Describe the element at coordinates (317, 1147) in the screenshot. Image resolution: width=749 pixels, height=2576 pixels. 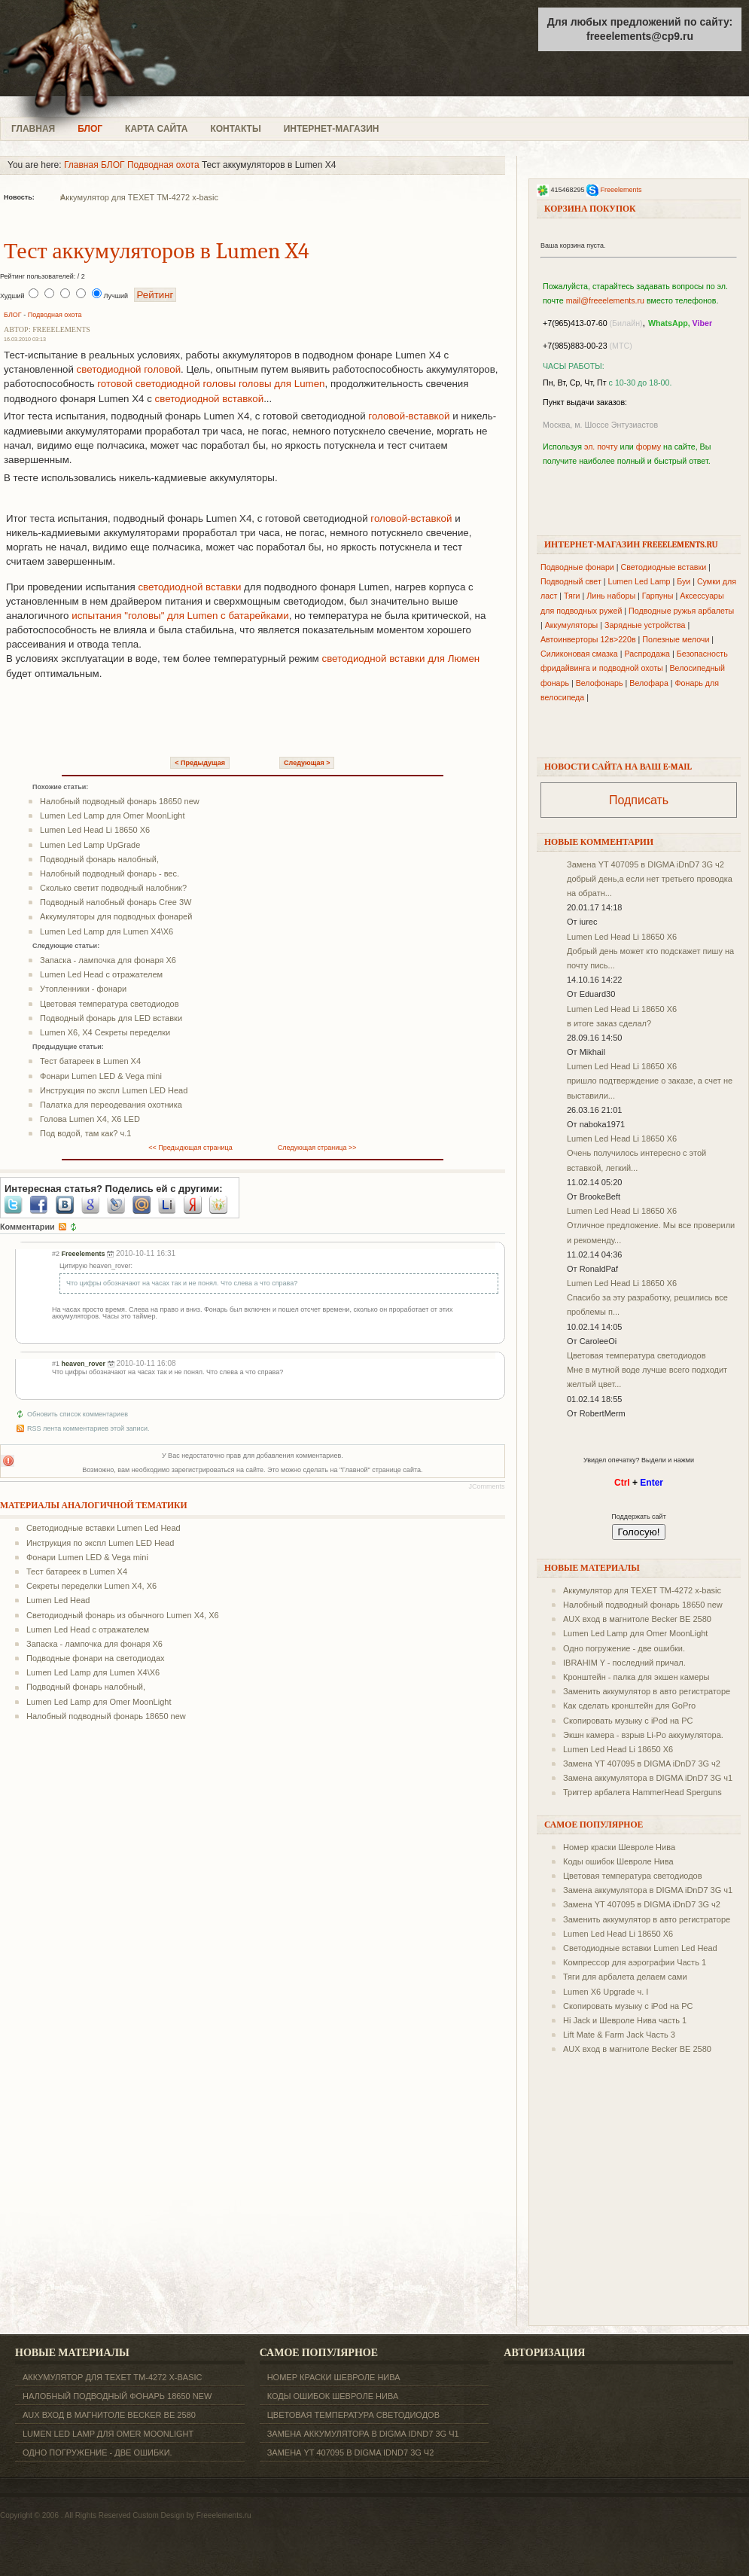
I see `Следующая страница >>` at that location.